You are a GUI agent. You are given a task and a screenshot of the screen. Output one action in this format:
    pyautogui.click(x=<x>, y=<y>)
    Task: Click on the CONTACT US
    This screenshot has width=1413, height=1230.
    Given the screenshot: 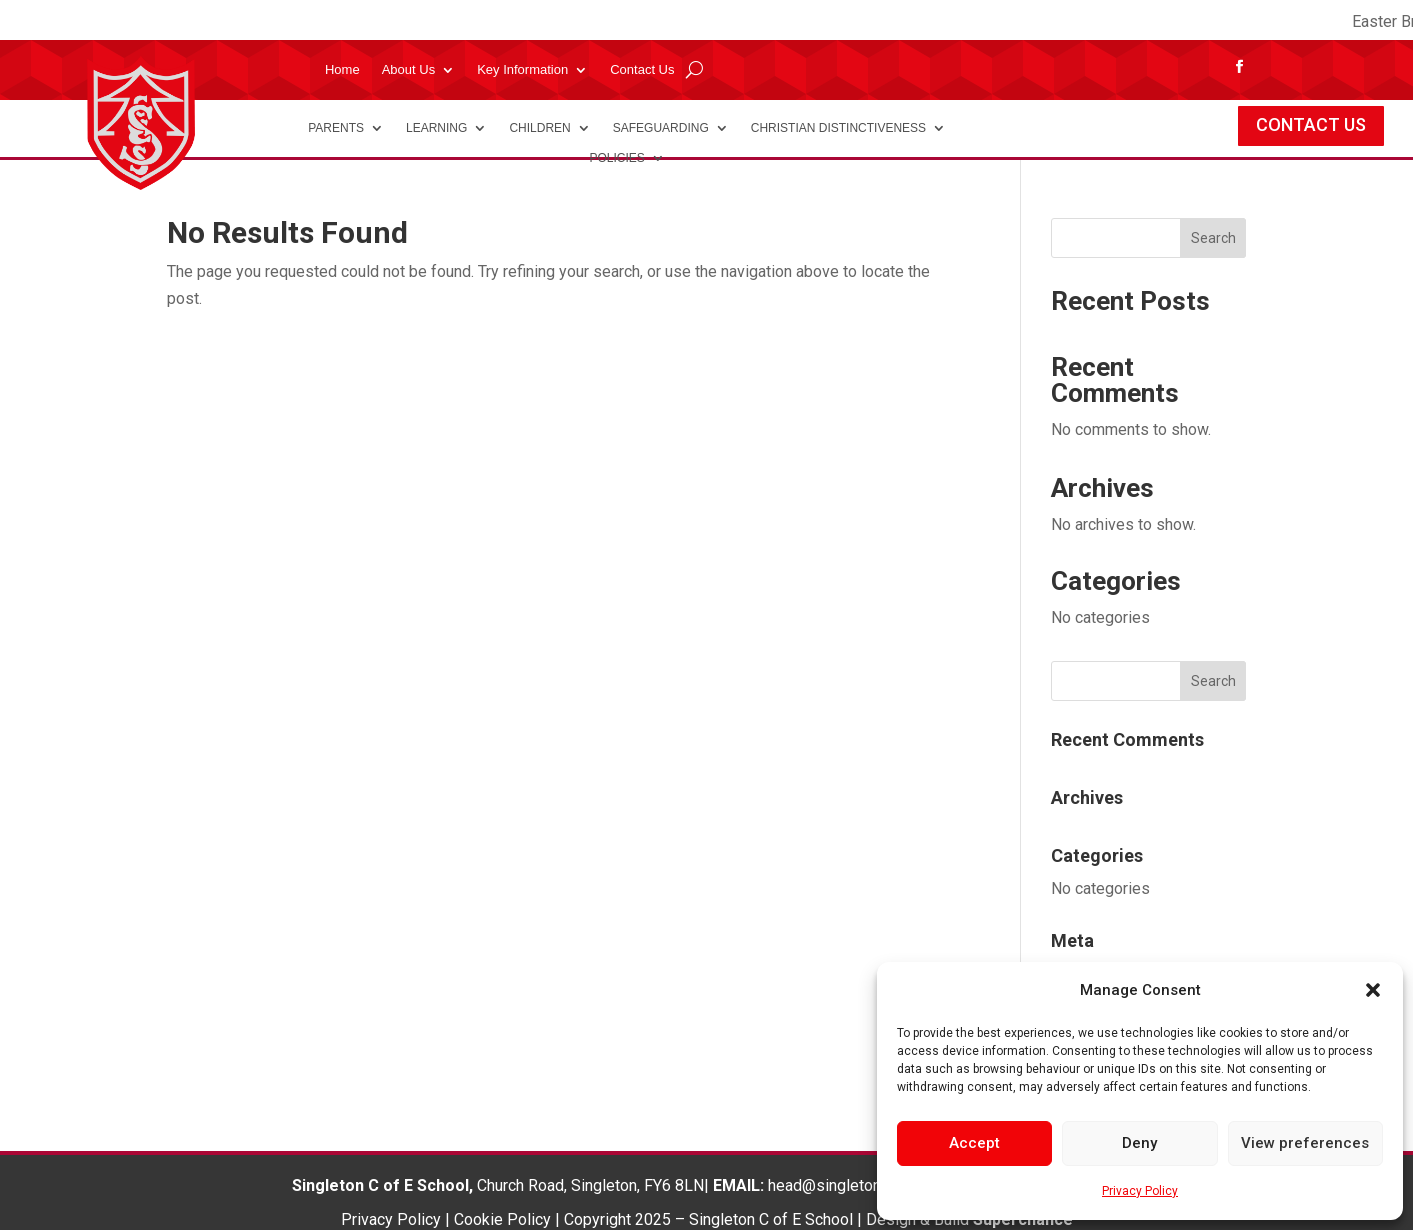 What is the action you would take?
    pyautogui.click(x=1311, y=124)
    